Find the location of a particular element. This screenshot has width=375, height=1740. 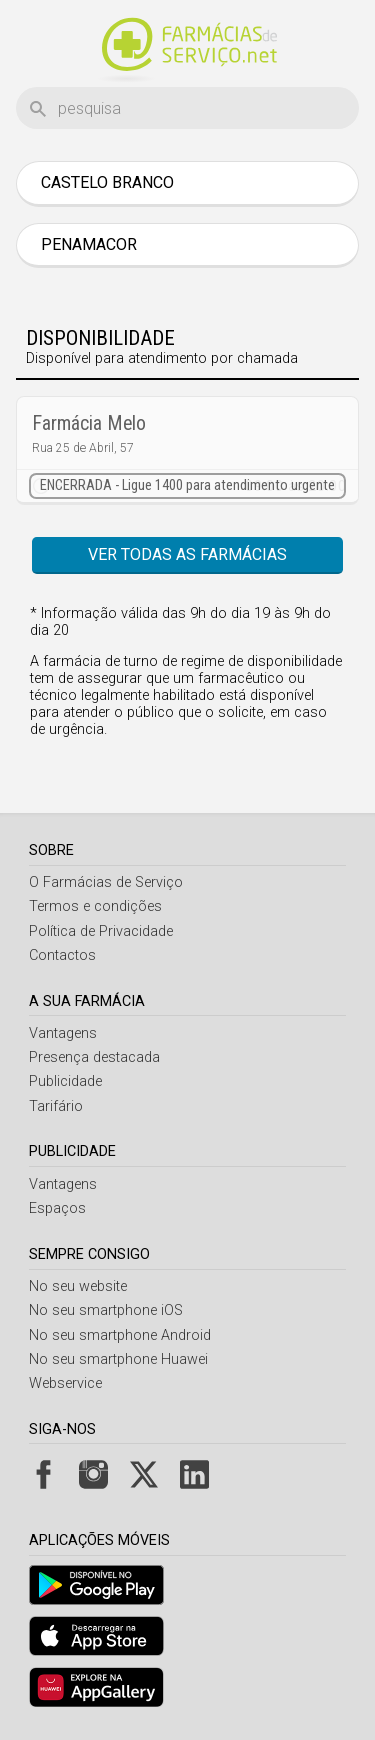

No seu smartphone Android is located at coordinates (120, 1335).